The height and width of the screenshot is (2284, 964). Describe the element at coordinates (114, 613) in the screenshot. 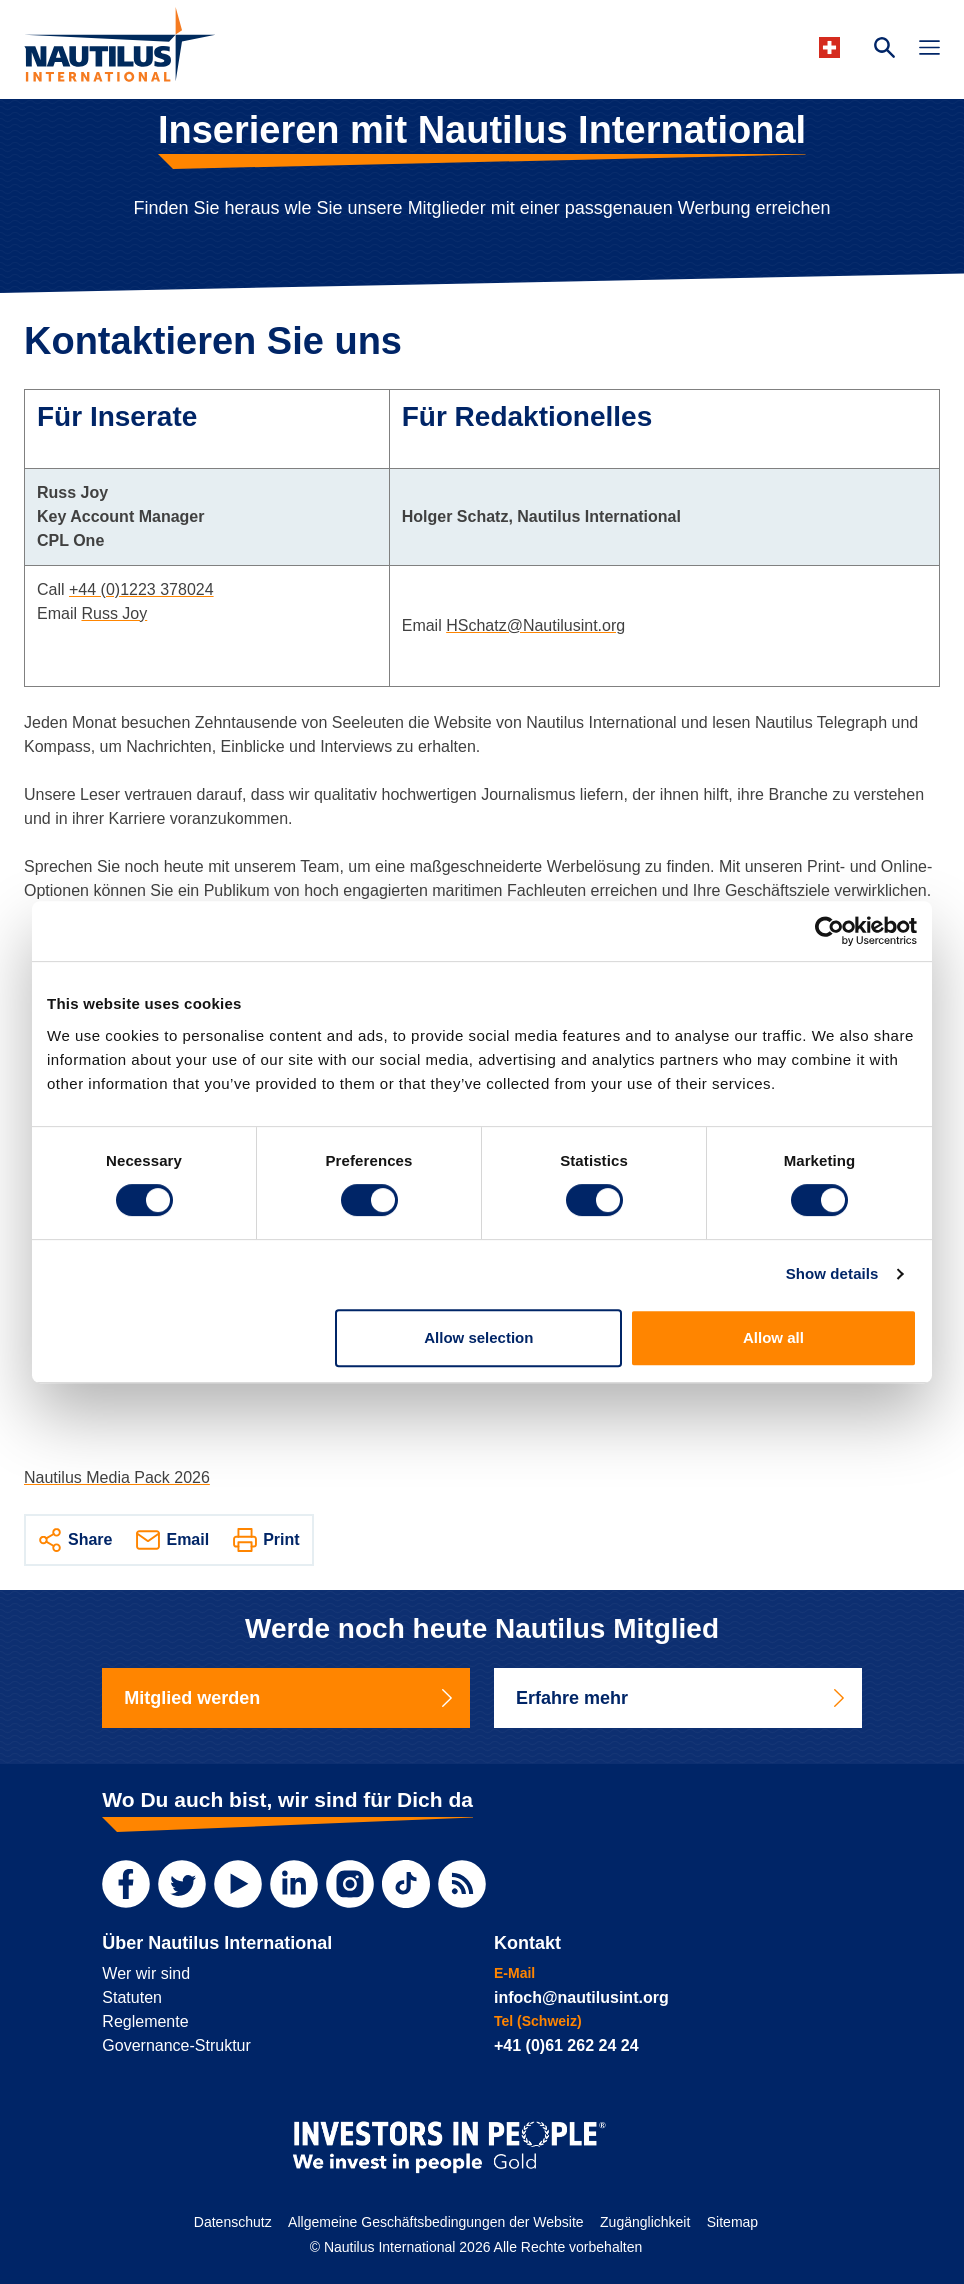

I see `Russ Joy` at that location.